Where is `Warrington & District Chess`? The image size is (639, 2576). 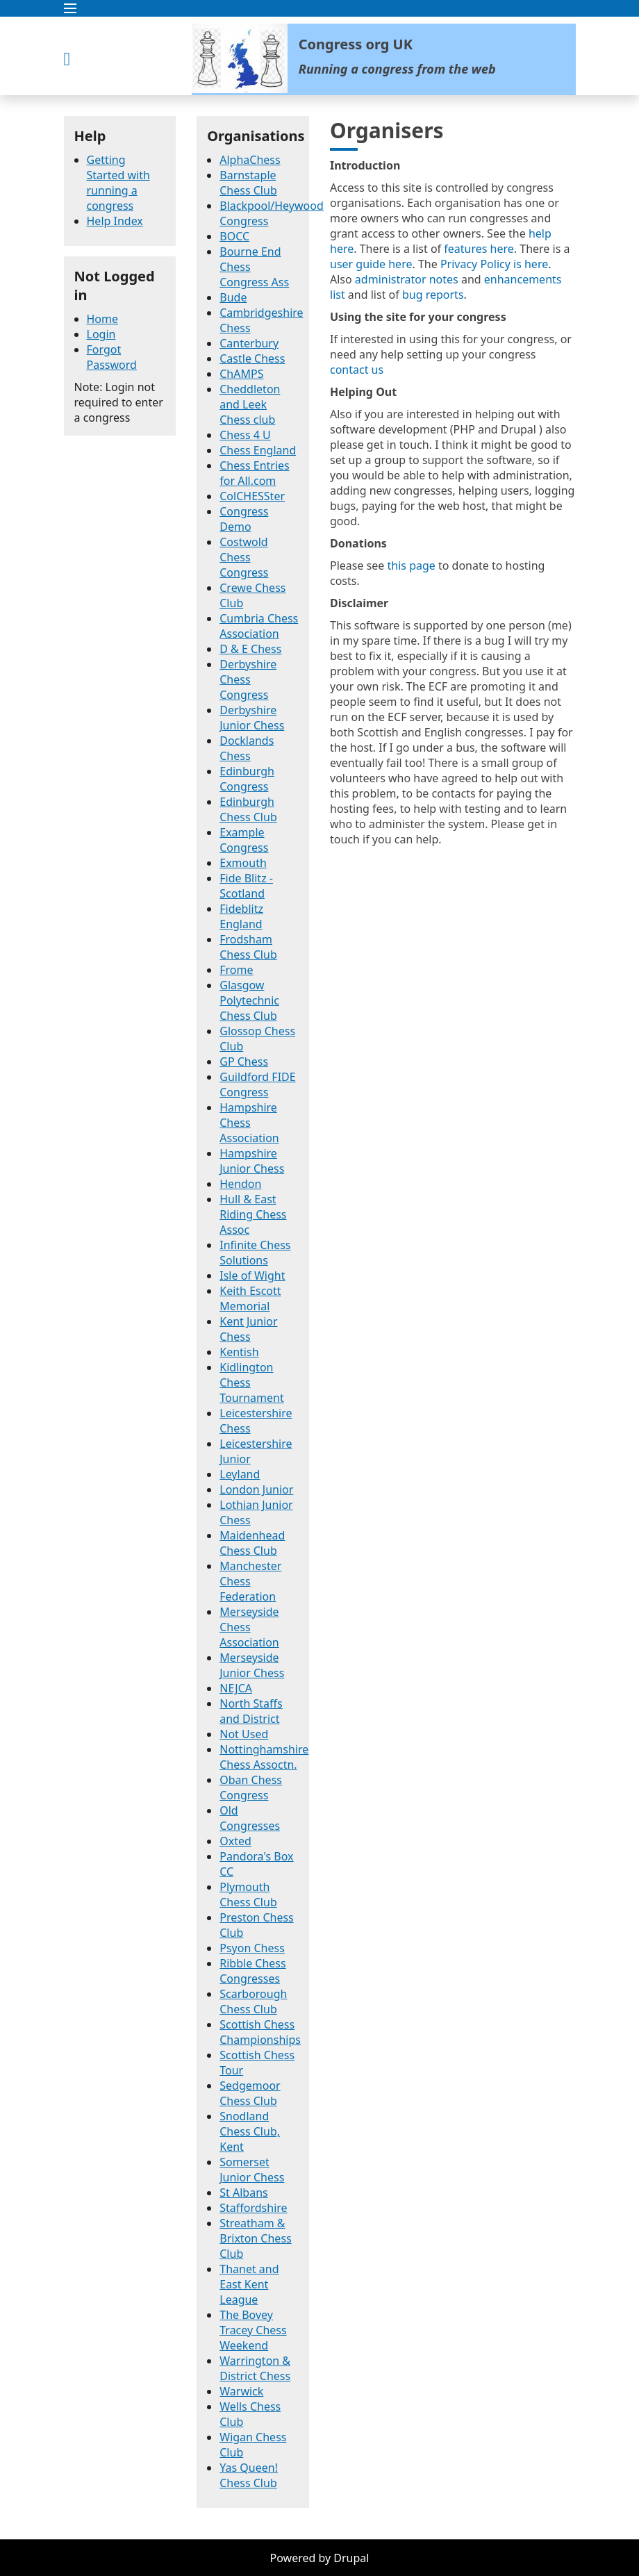
Warrington & District Chess is located at coordinates (254, 2368).